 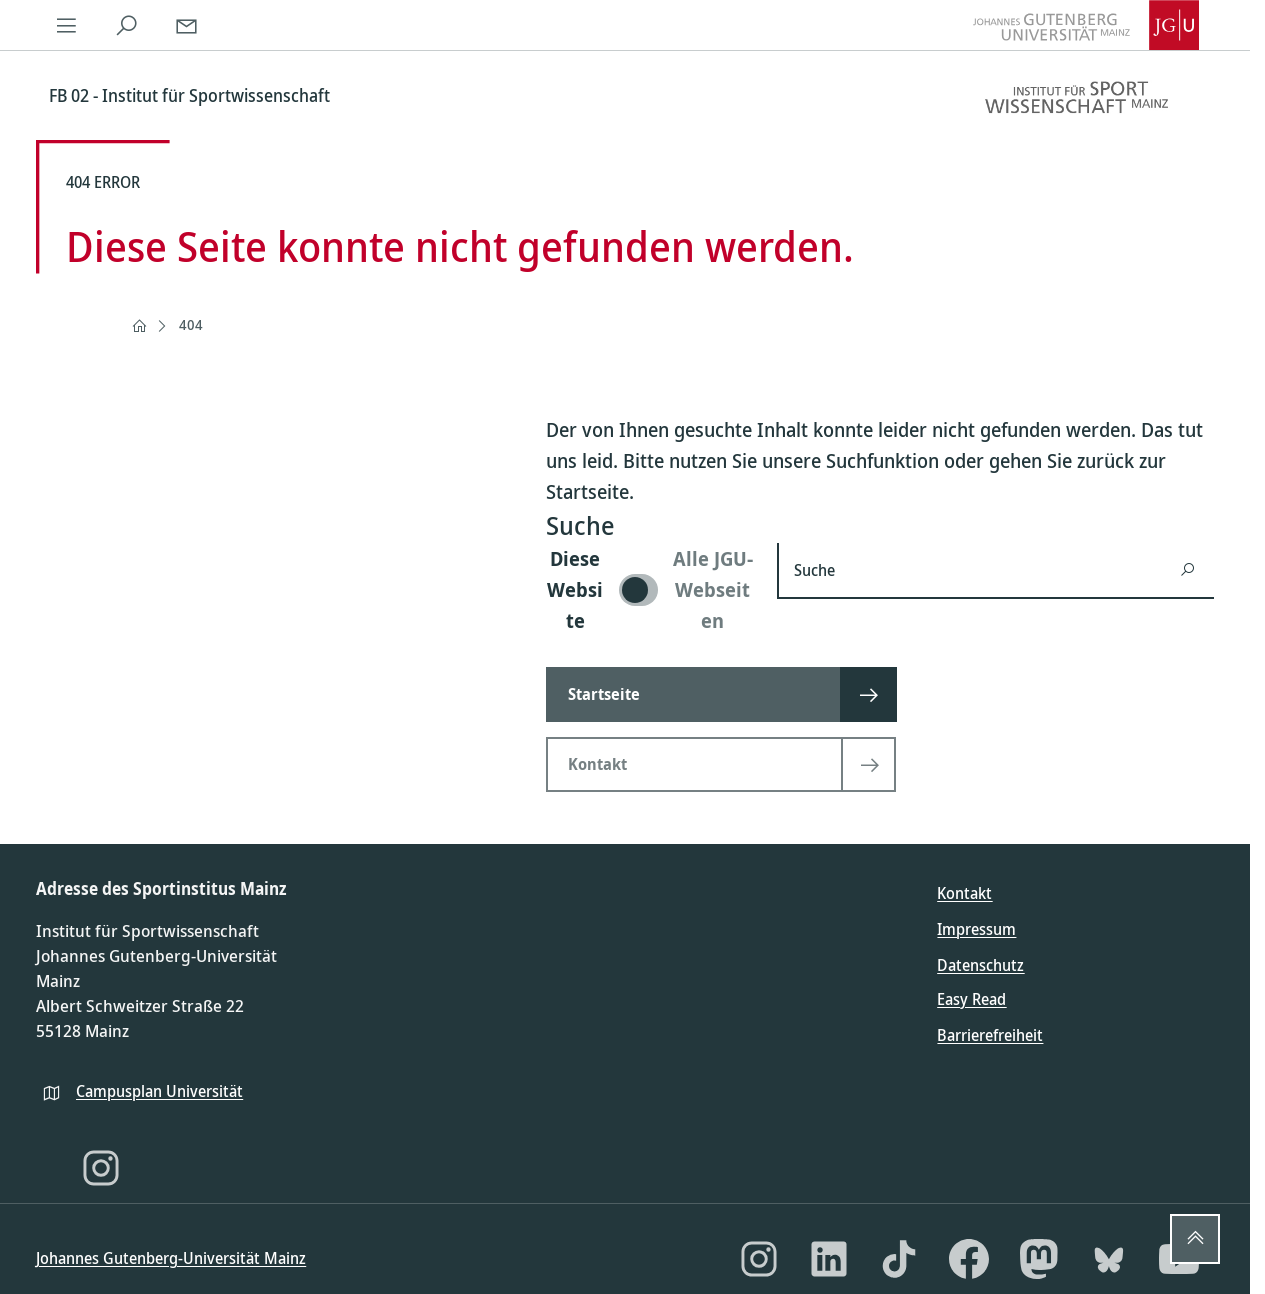 I want to click on Kontakt, so click(x=964, y=893).